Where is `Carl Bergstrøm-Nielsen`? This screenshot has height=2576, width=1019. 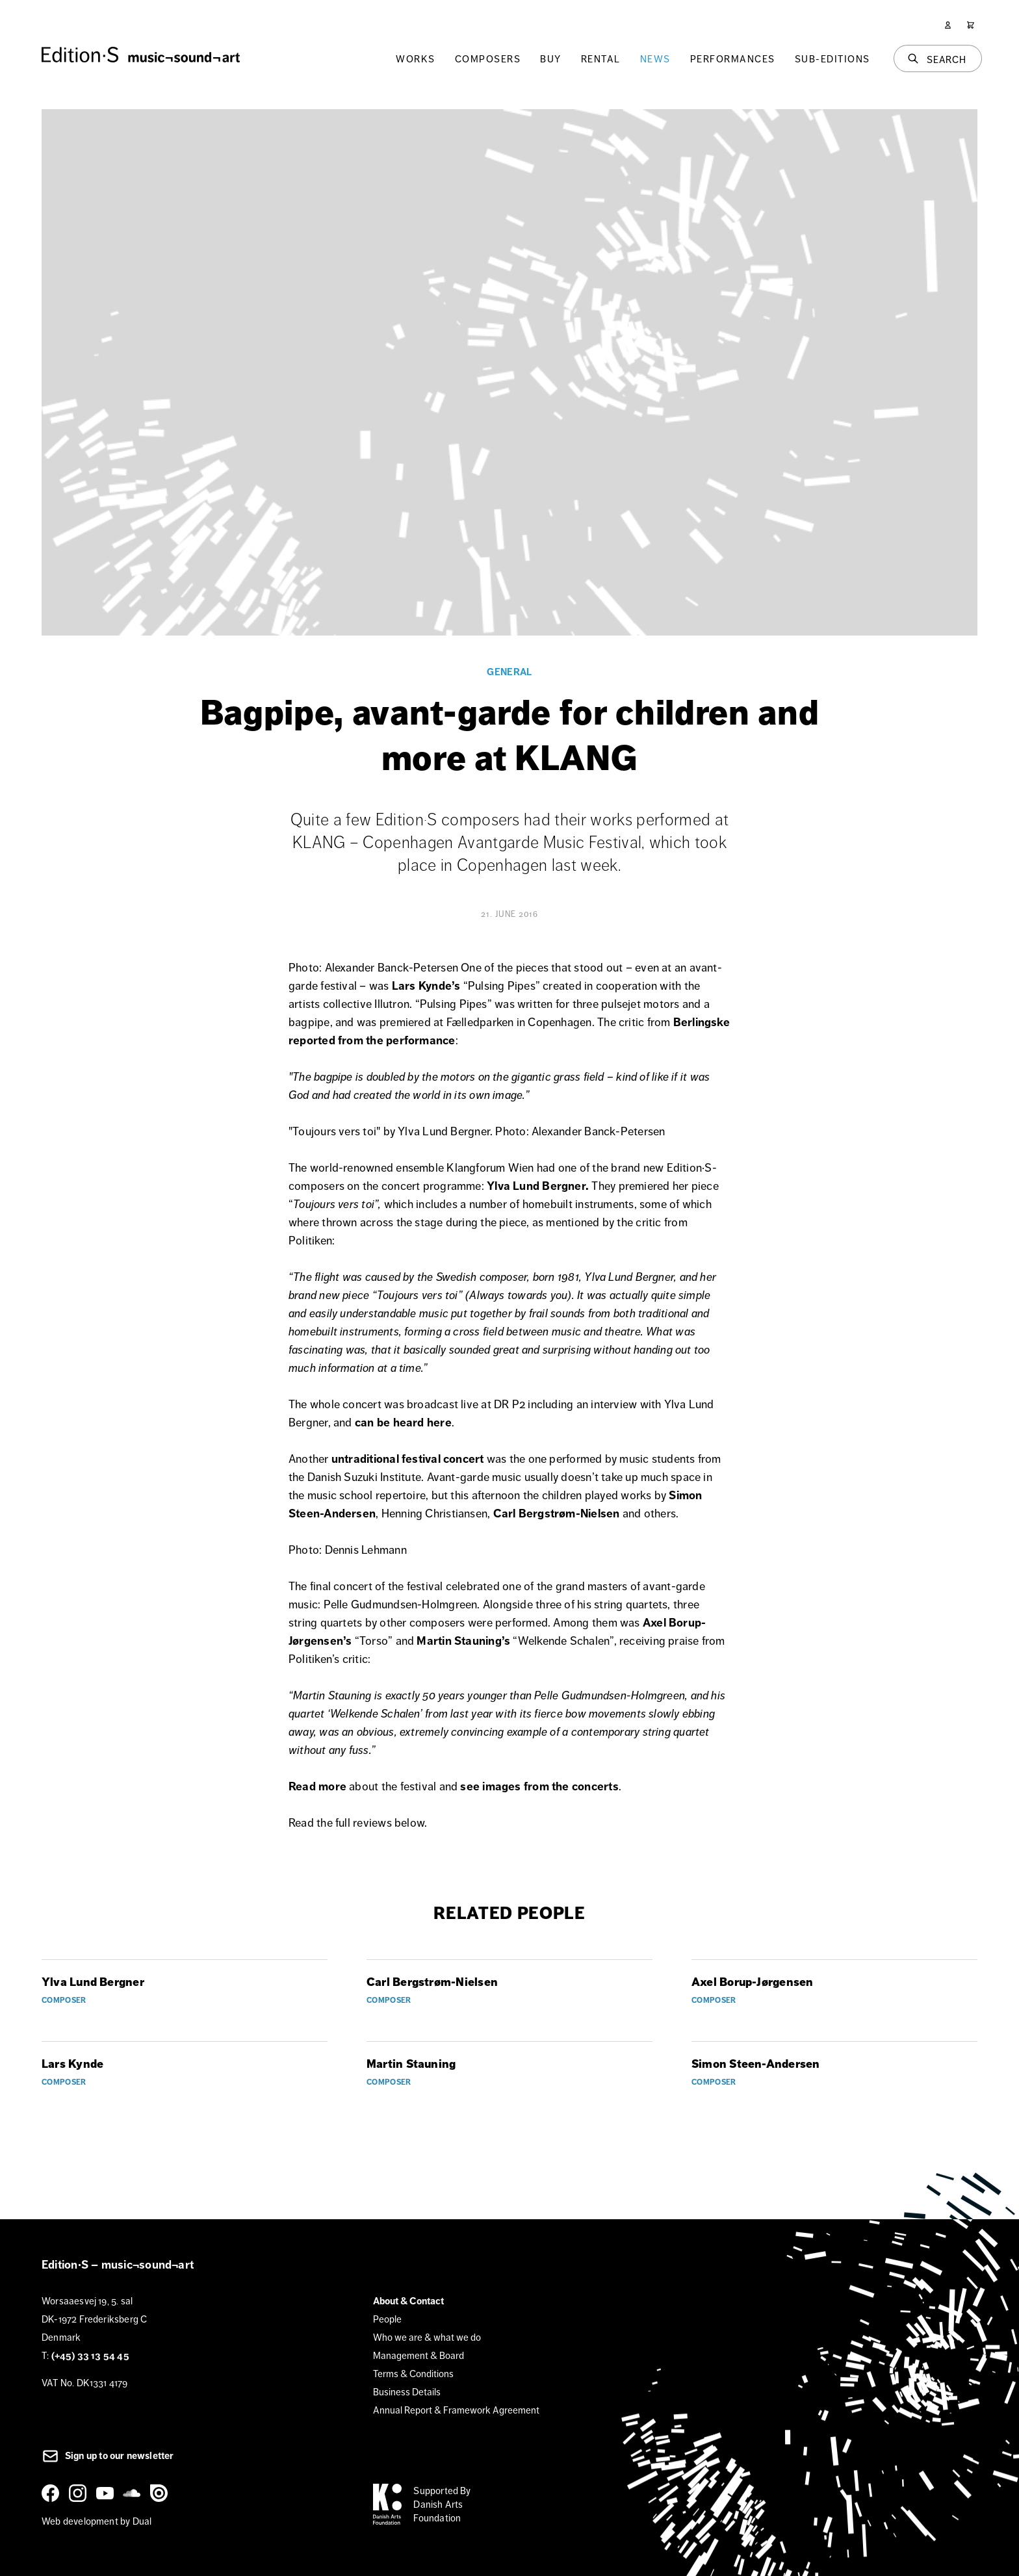 Carl Bergstrøm-Nielsen is located at coordinates (556, 1513).